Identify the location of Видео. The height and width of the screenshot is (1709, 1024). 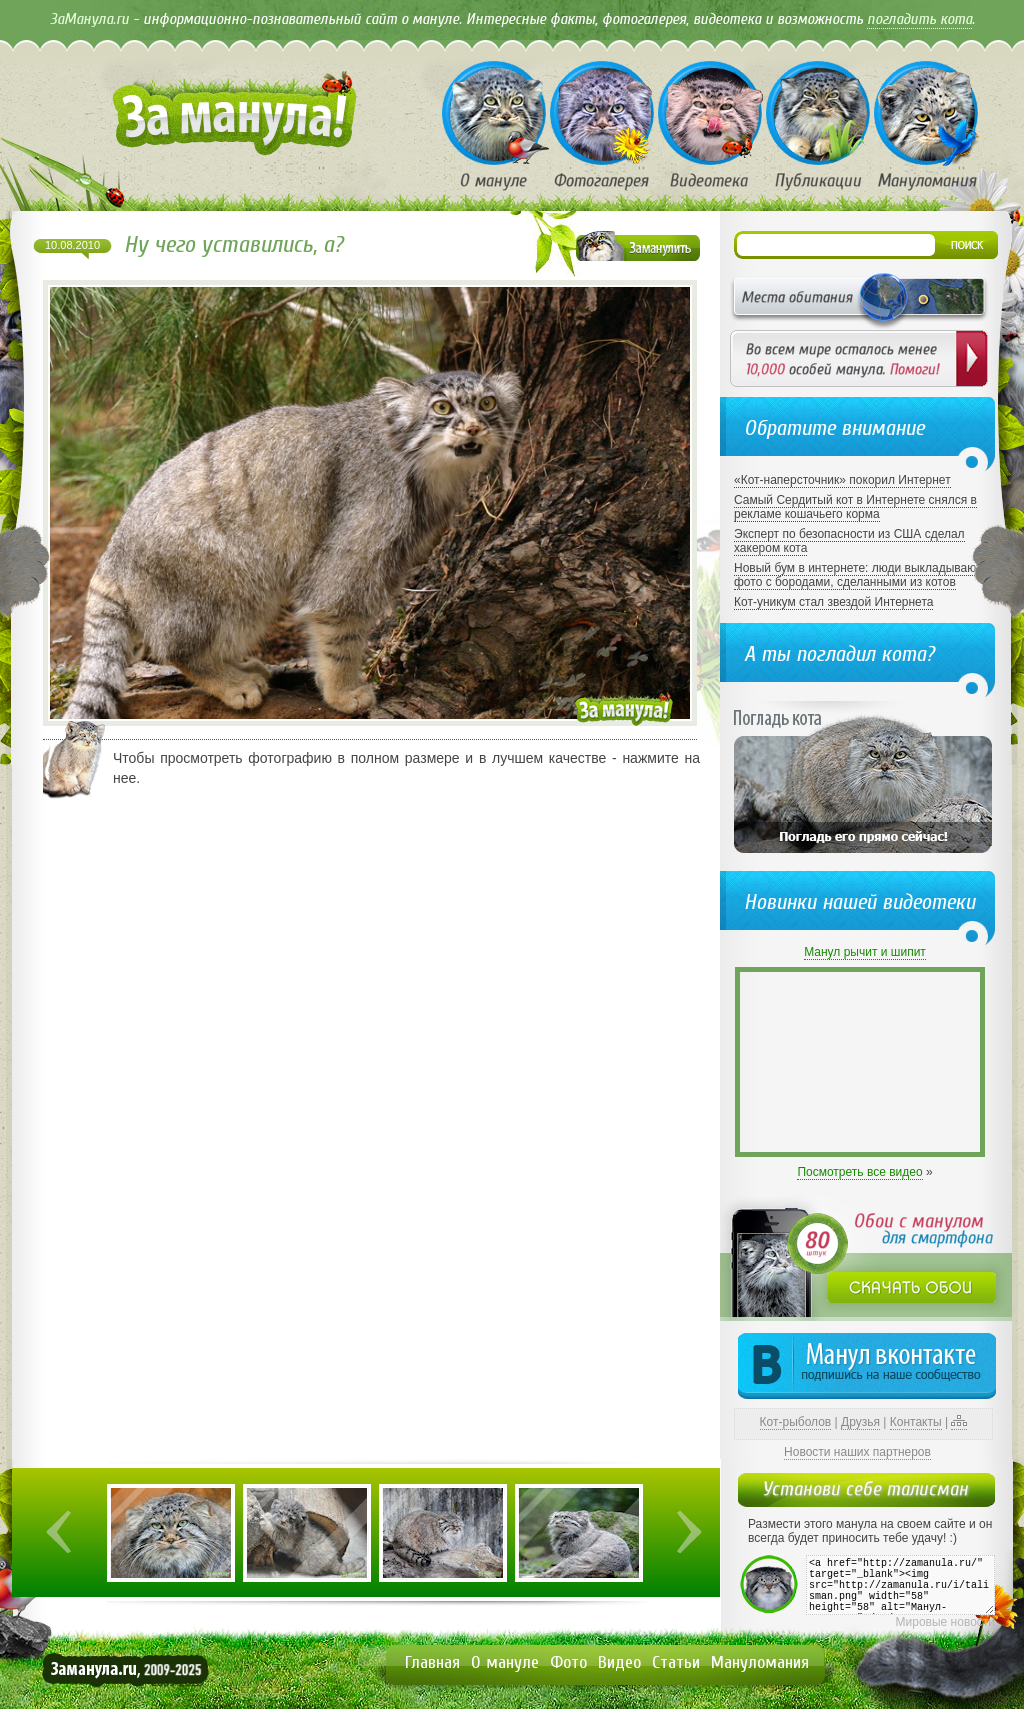
(619, 1662).